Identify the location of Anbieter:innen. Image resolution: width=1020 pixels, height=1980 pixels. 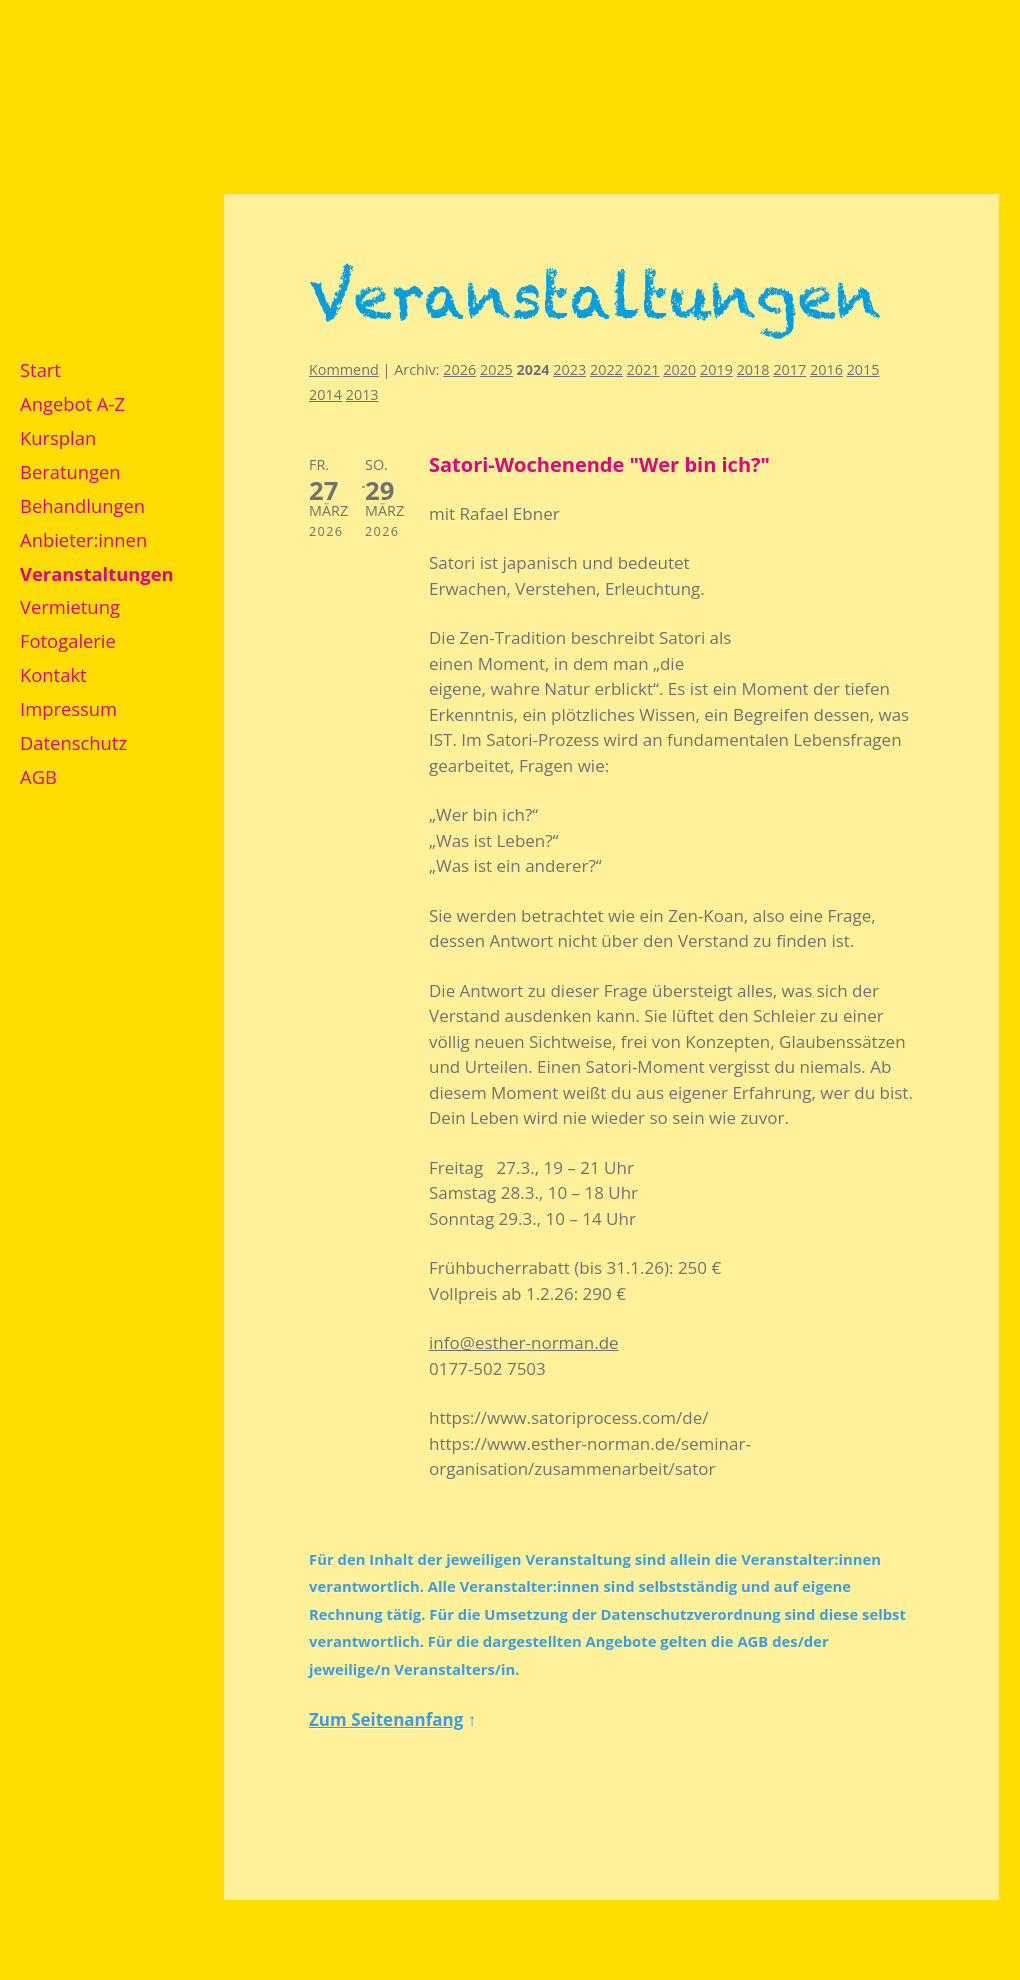
(83, 539).